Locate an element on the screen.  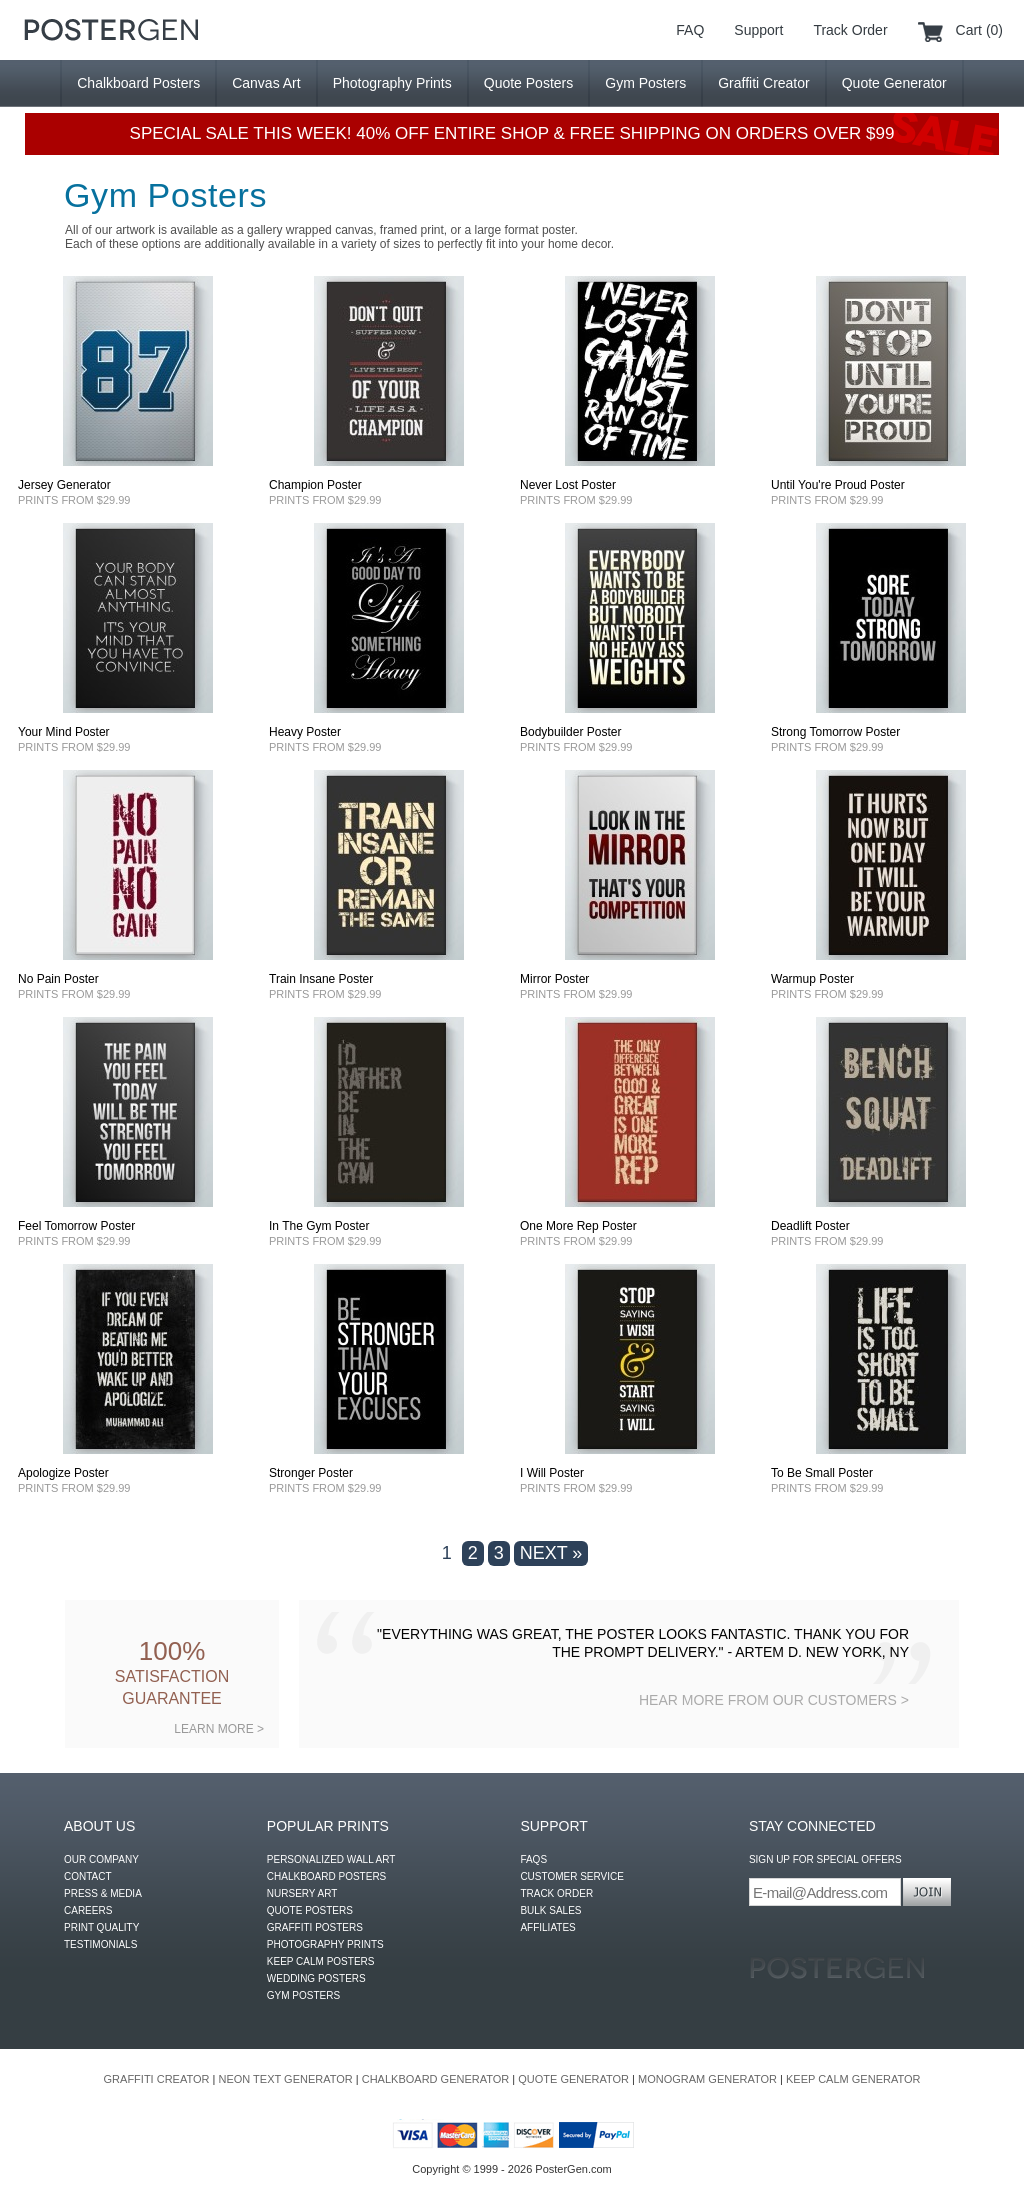
Cart (0) is located at coordinates (979, 30).